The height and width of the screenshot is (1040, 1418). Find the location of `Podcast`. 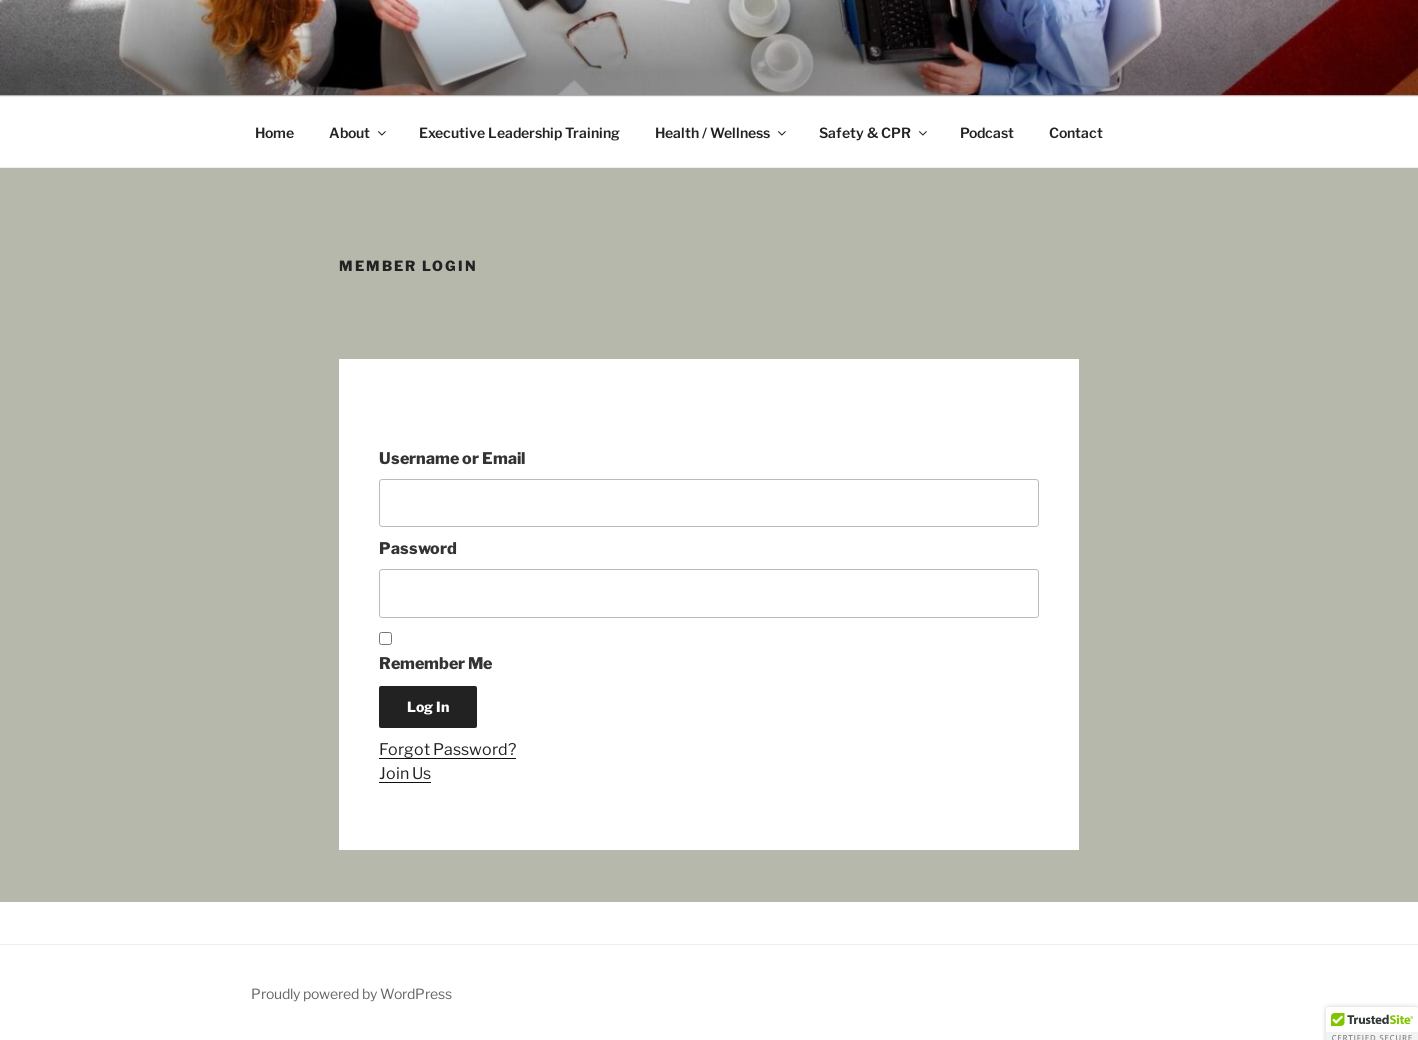

Podcast is located at coordinates (987, 132).